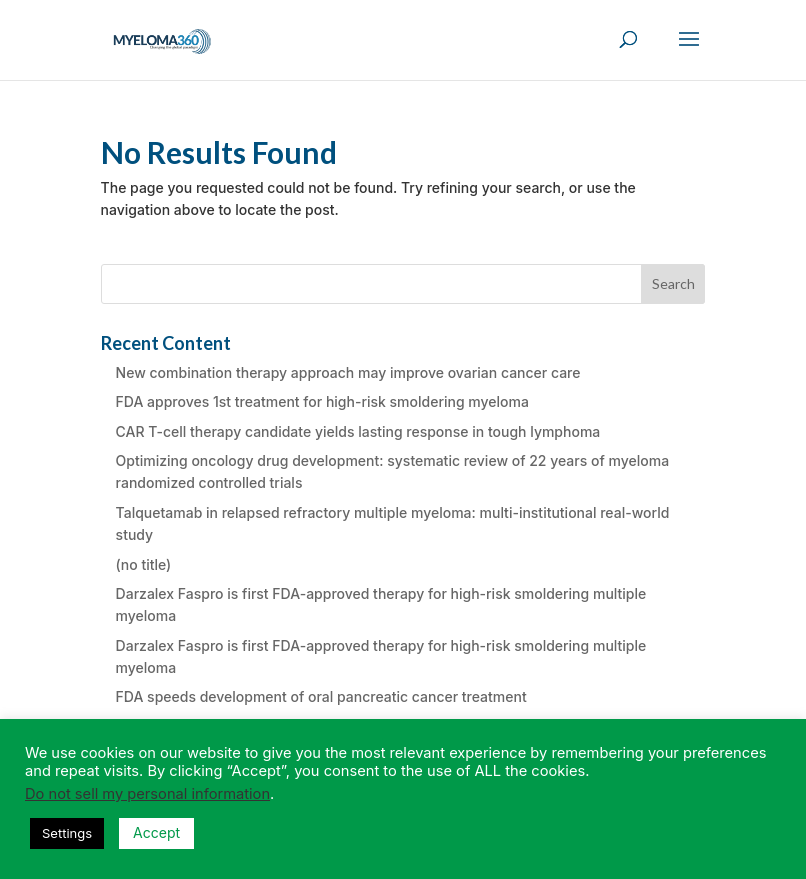 This screenshot has height=879, width=806. Describe the element at coordinates (144, 564) in the screenshot. I see `(no title)` at that location.